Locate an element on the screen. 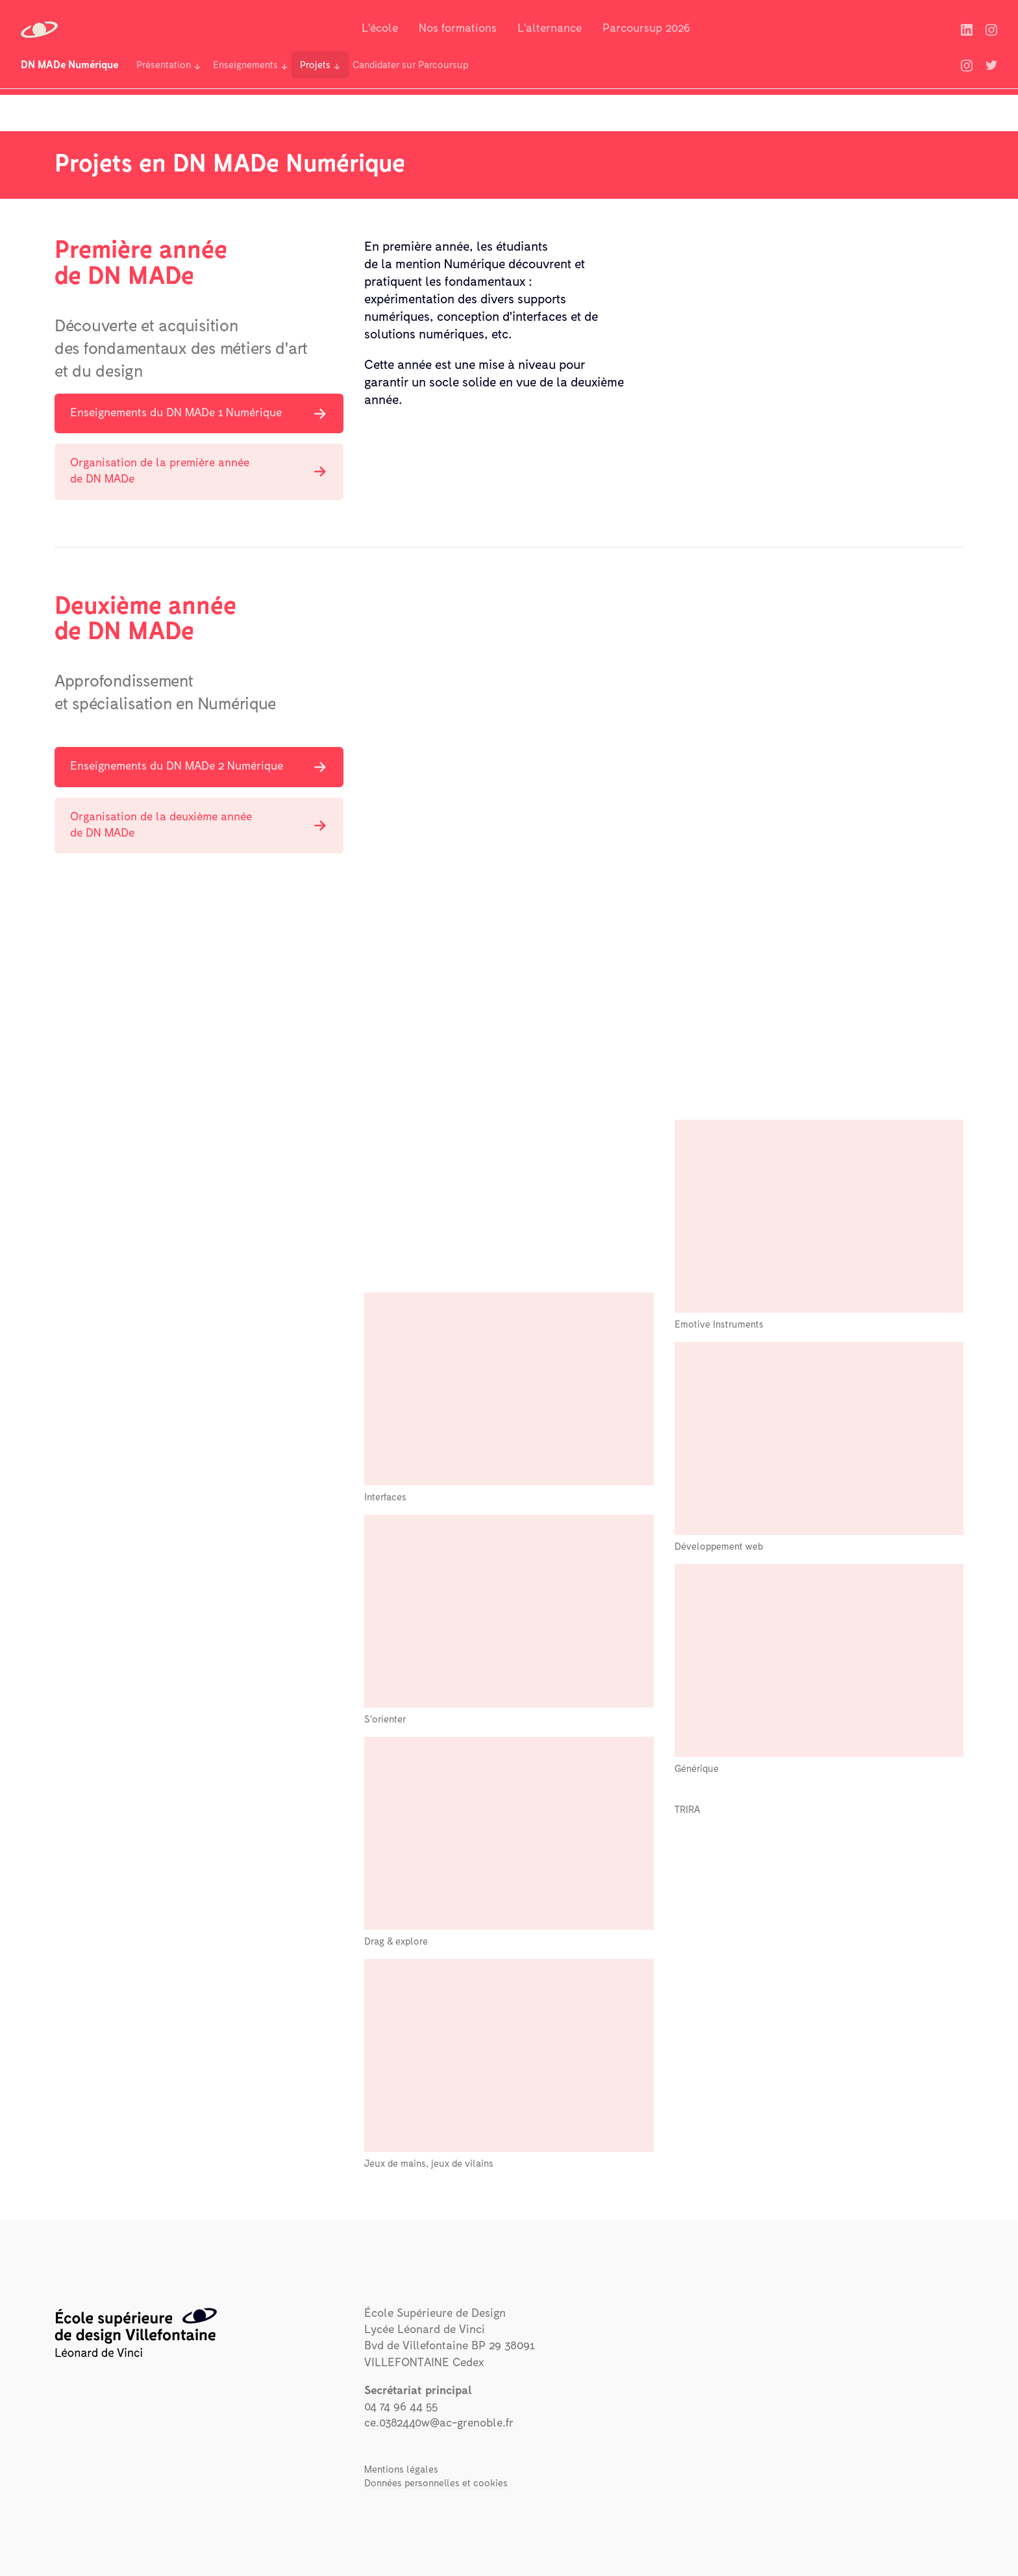  Nos formations is located at coordinates (458, 28).